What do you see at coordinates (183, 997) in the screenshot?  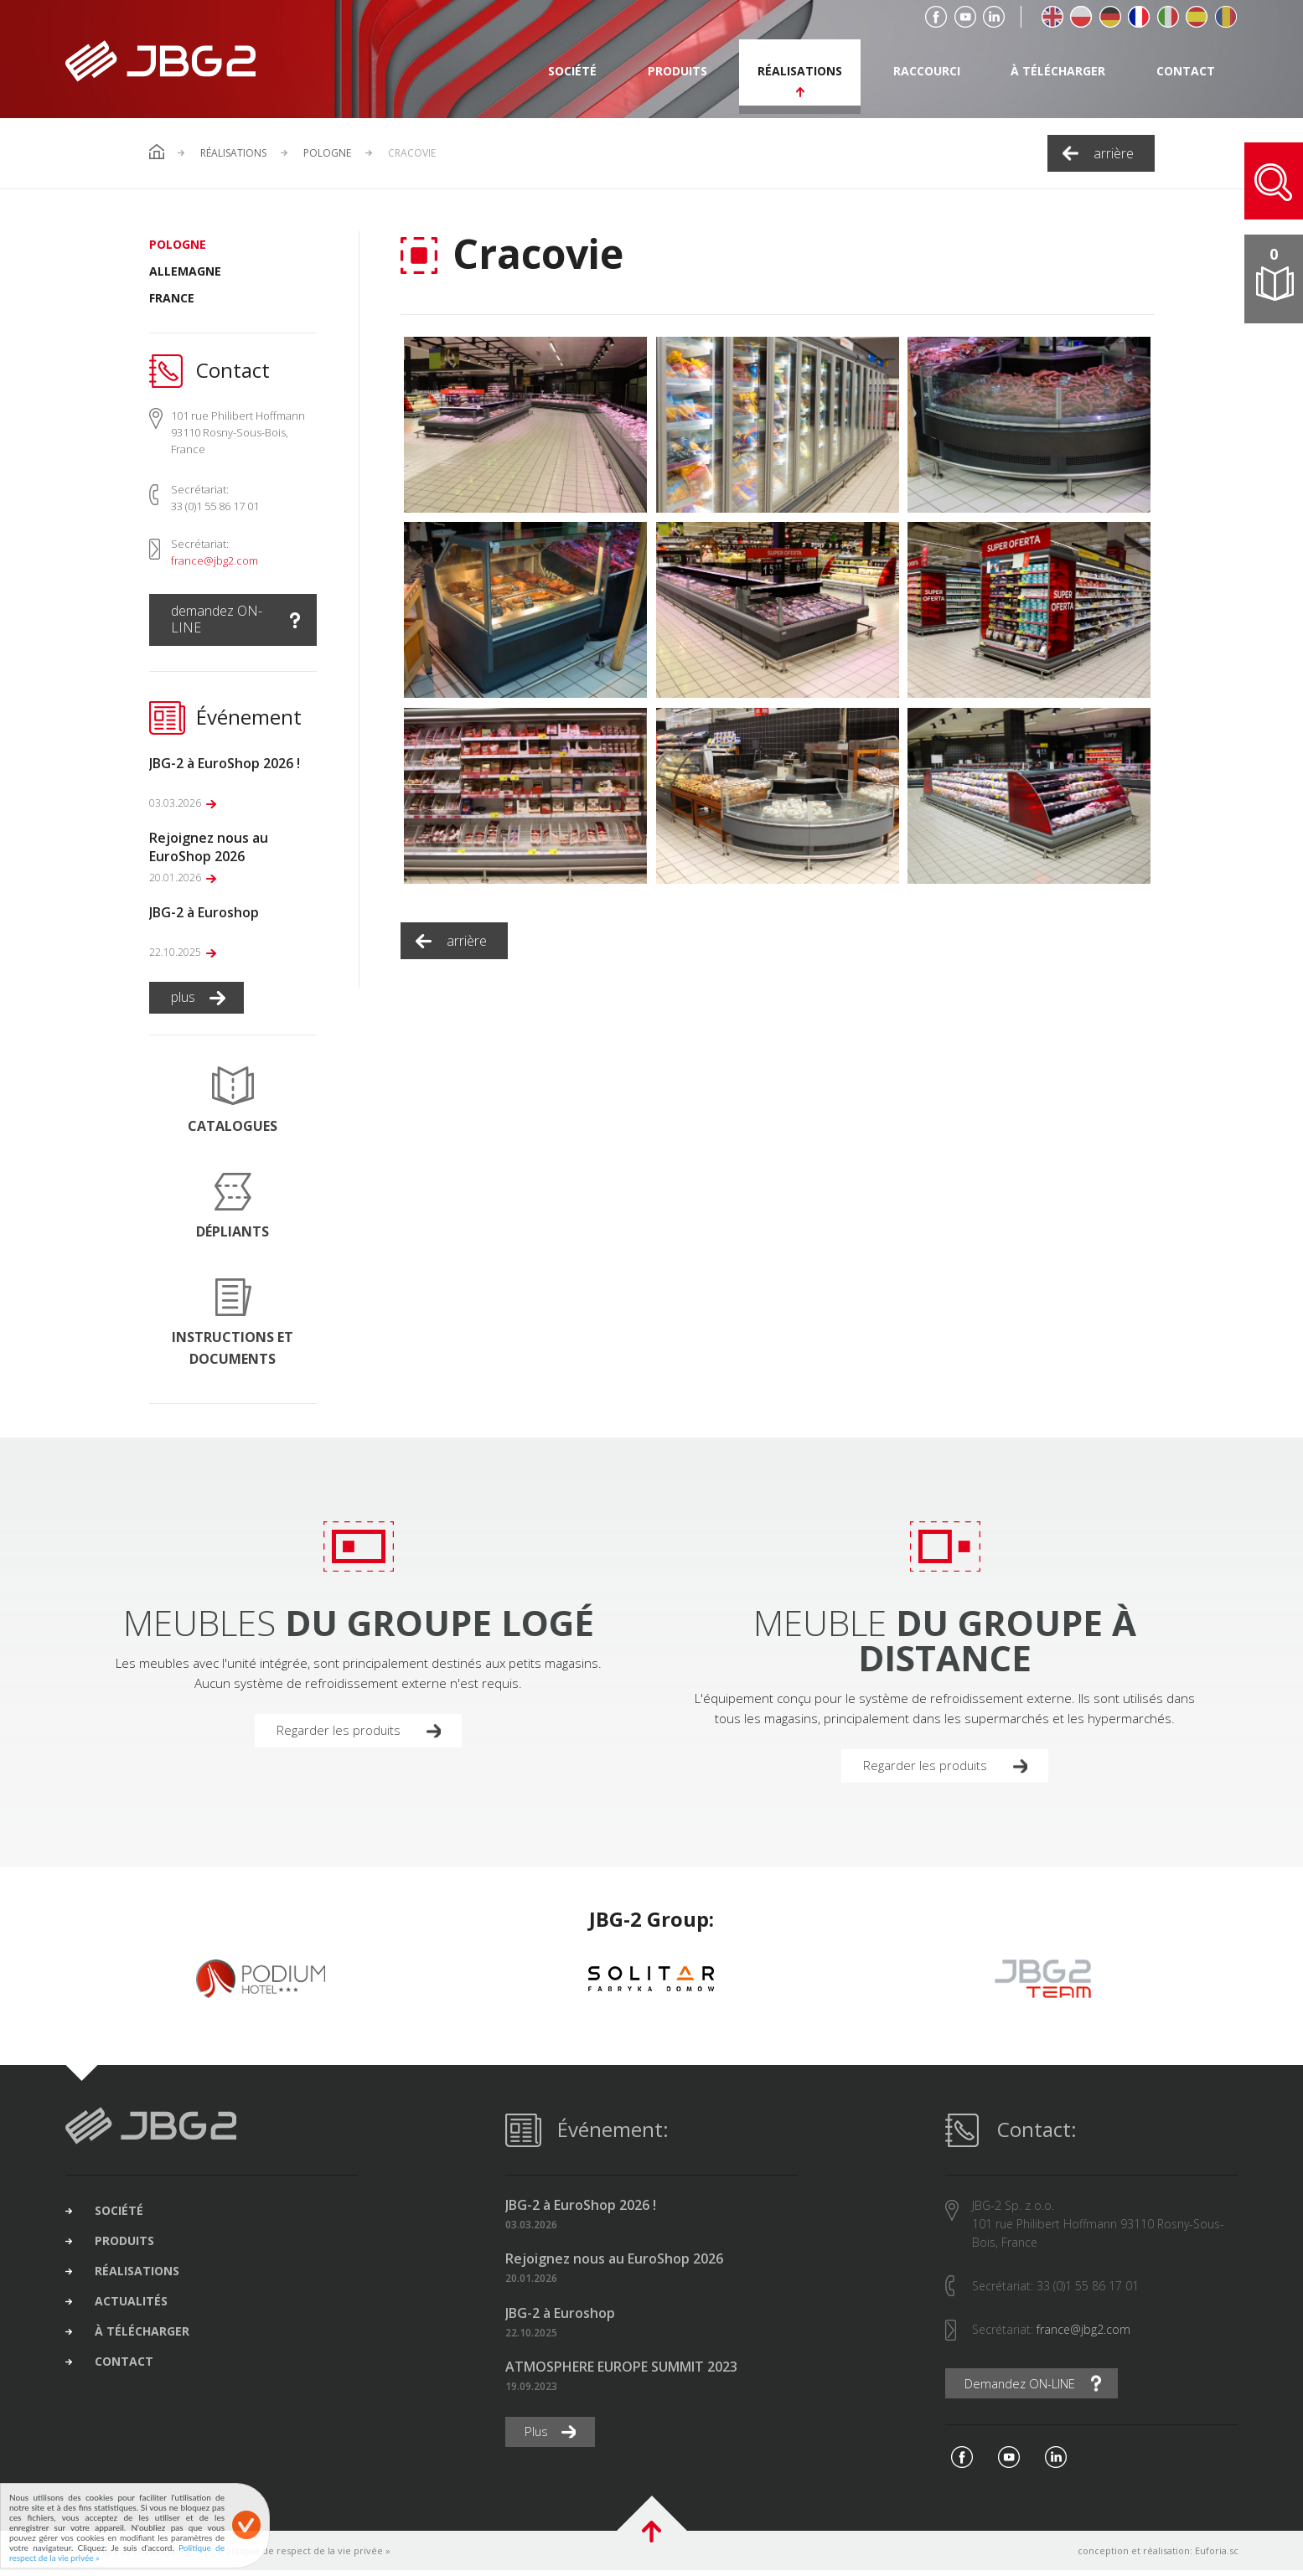 I see `plus` at bounding box center [183, 997].